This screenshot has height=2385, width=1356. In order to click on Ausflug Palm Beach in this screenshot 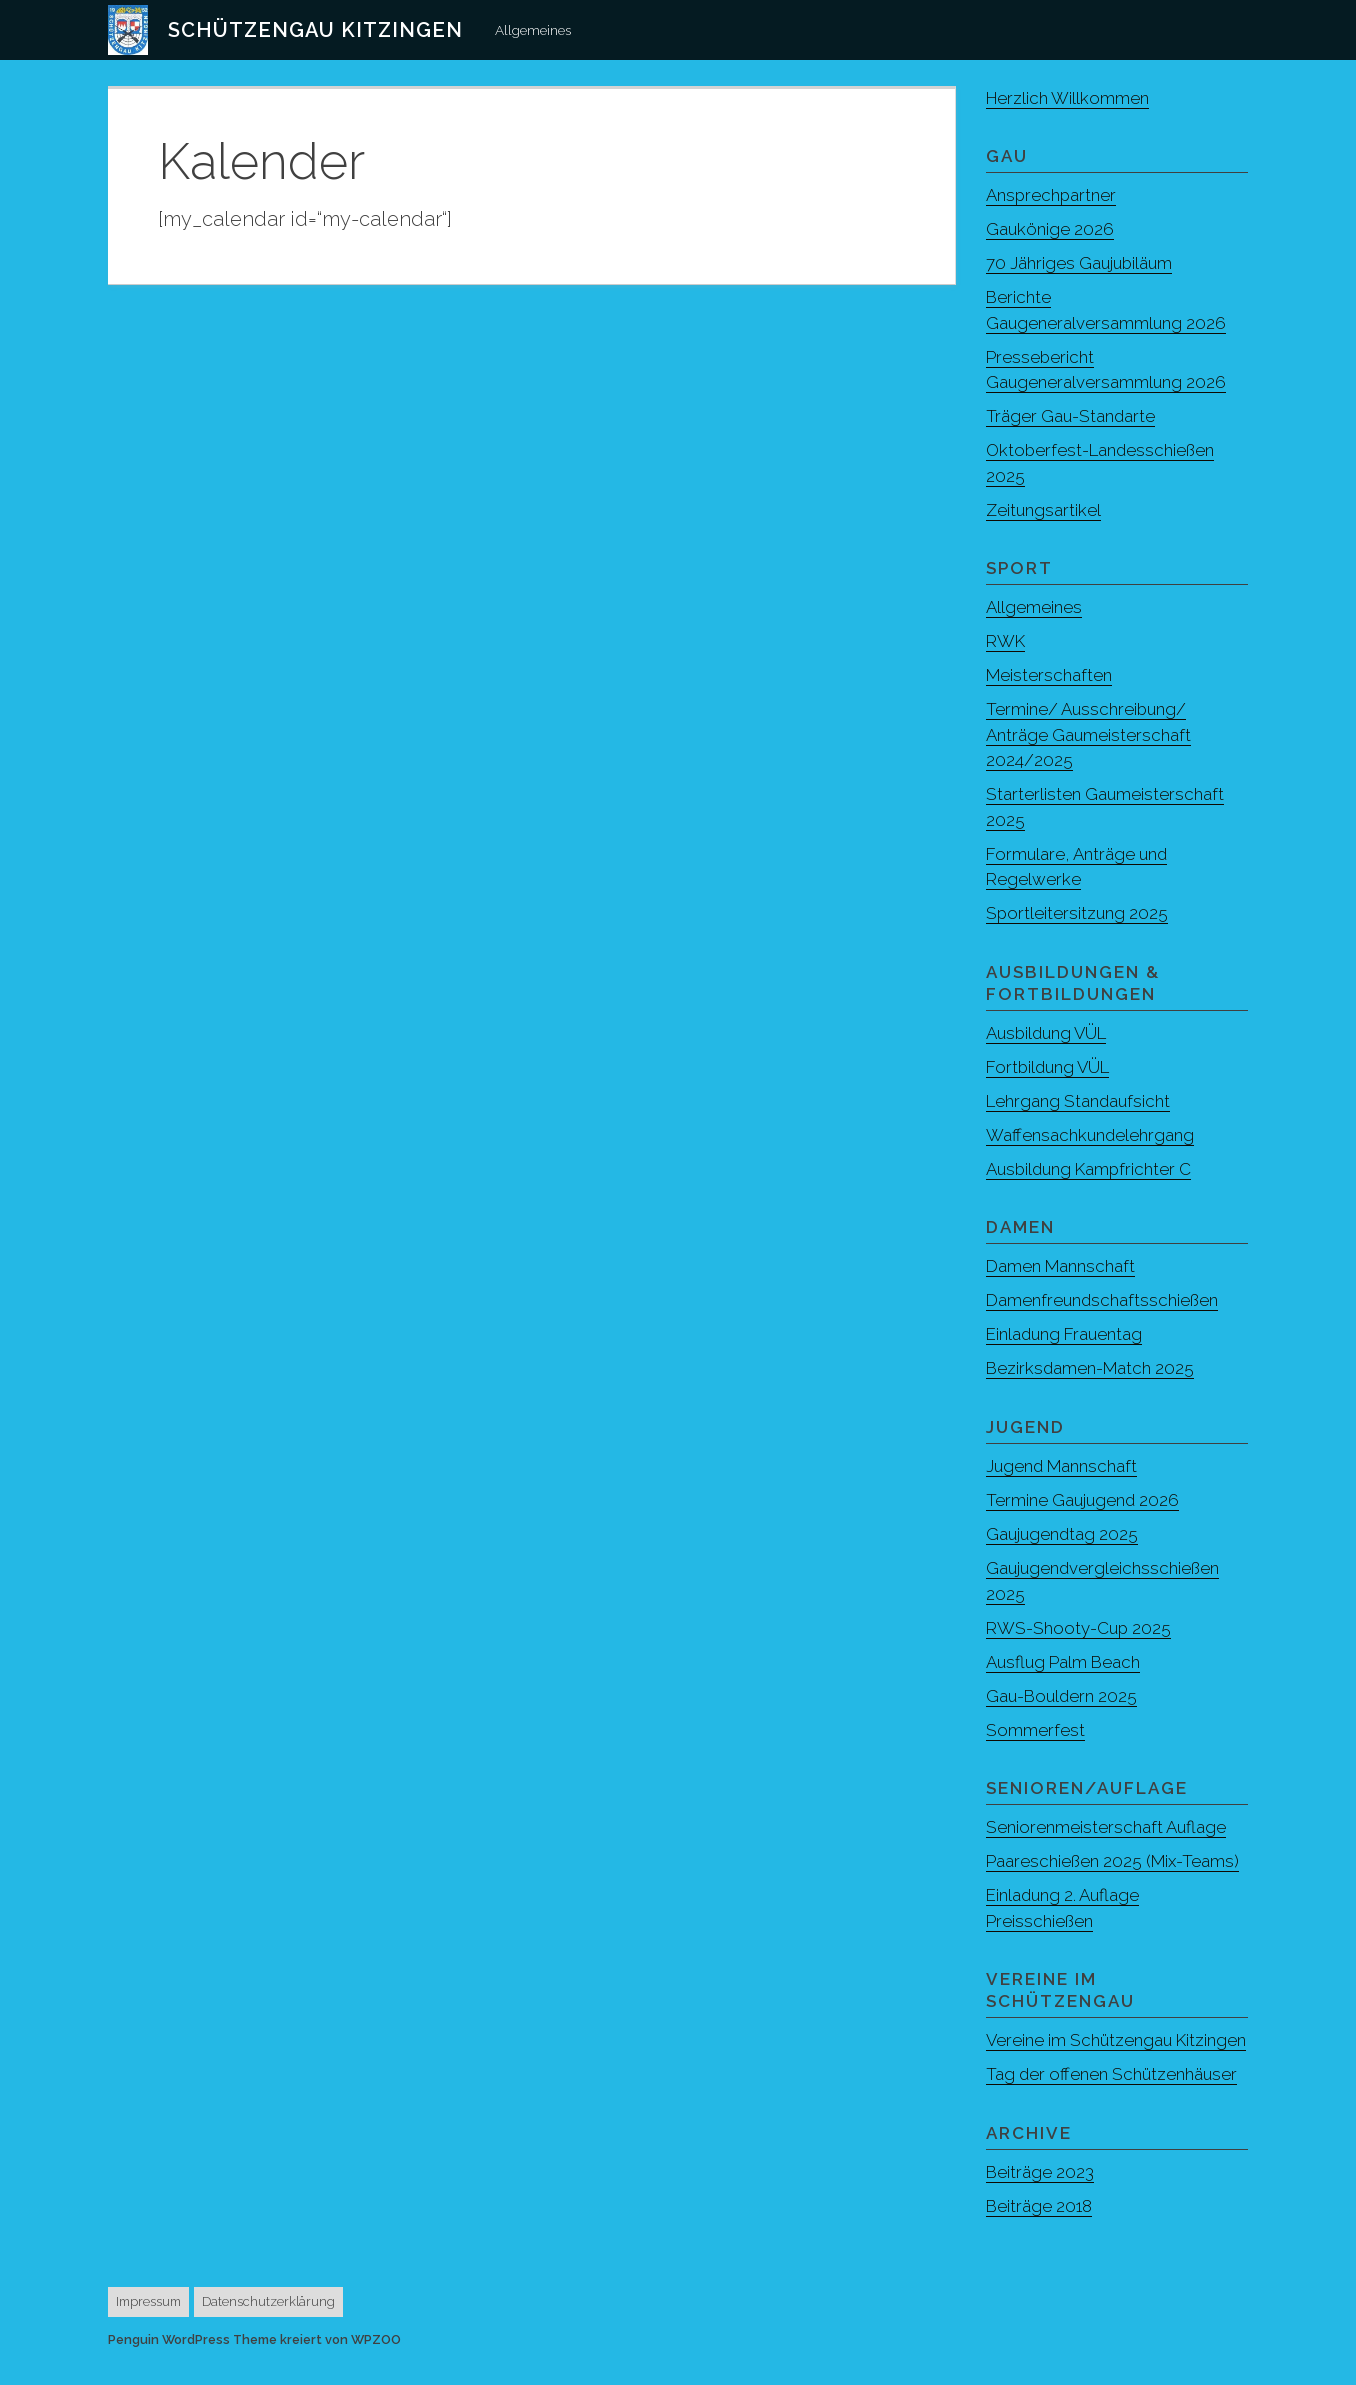, I will do `click(1064, 1662)`.